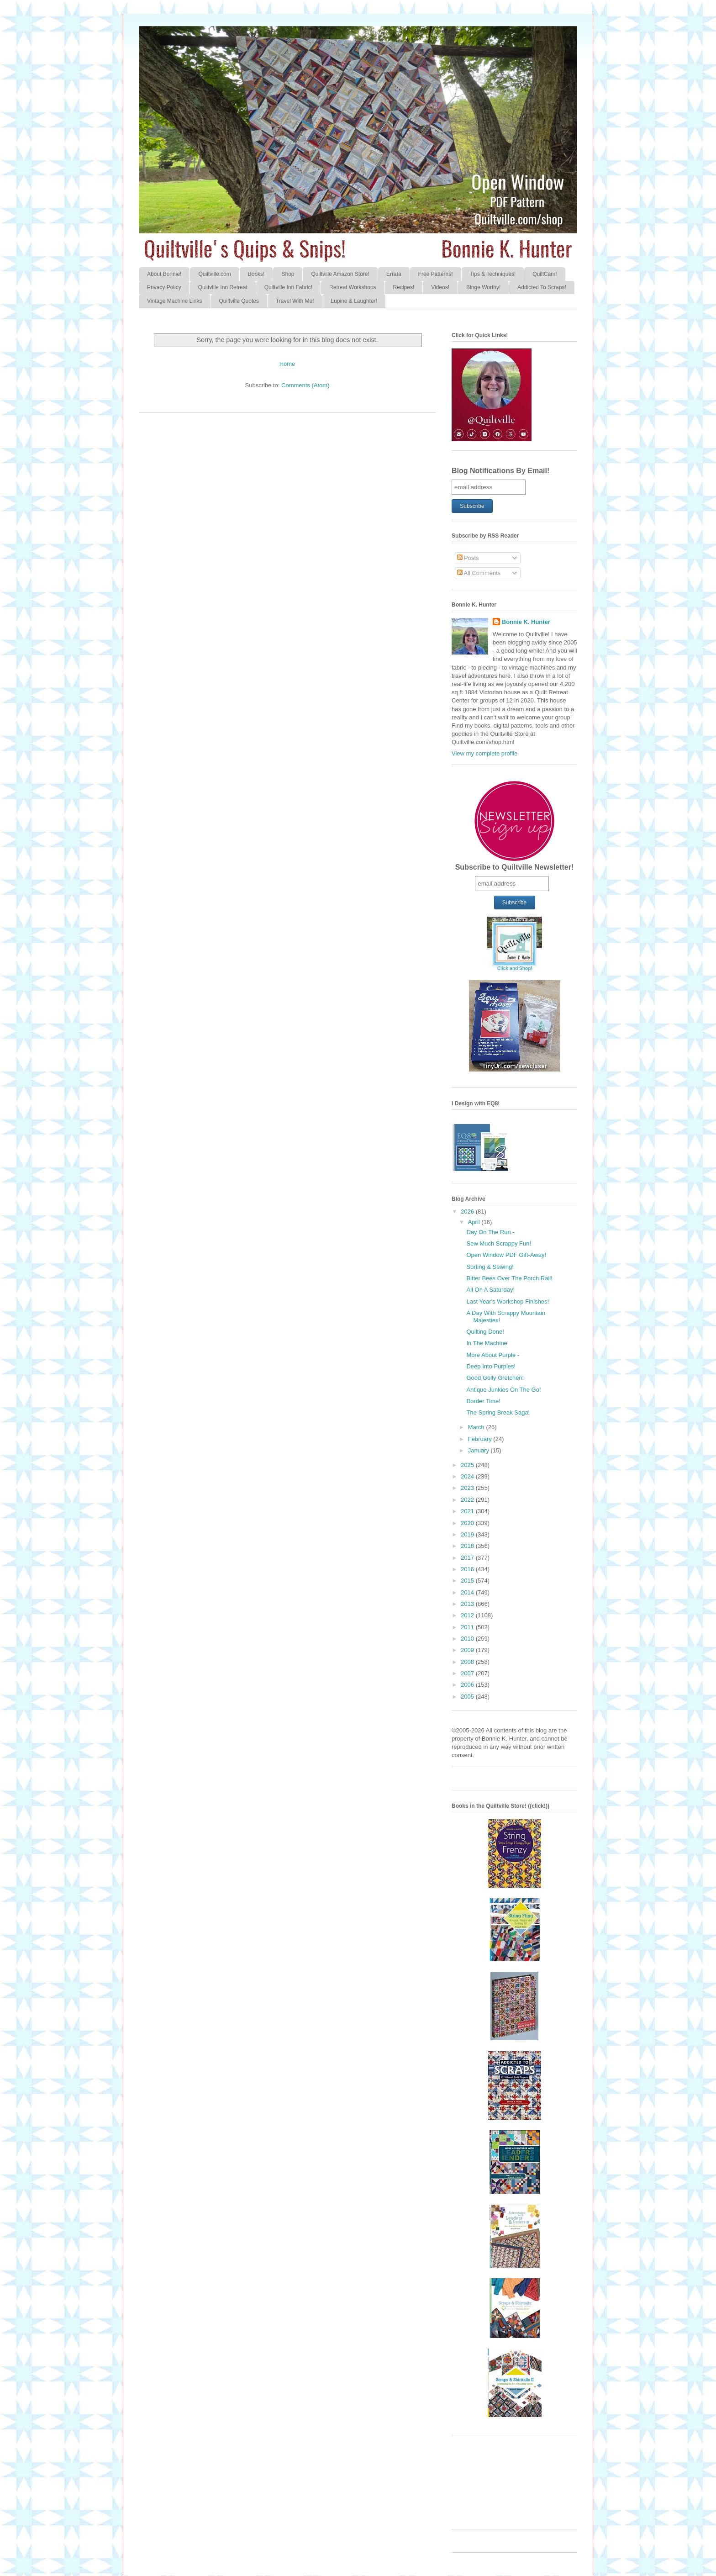 The width and height of the screenshot is (716, 2576). Describe the element at coordinates (485, 1331) in the screenshot. I see `Quilting Done!` at that location.